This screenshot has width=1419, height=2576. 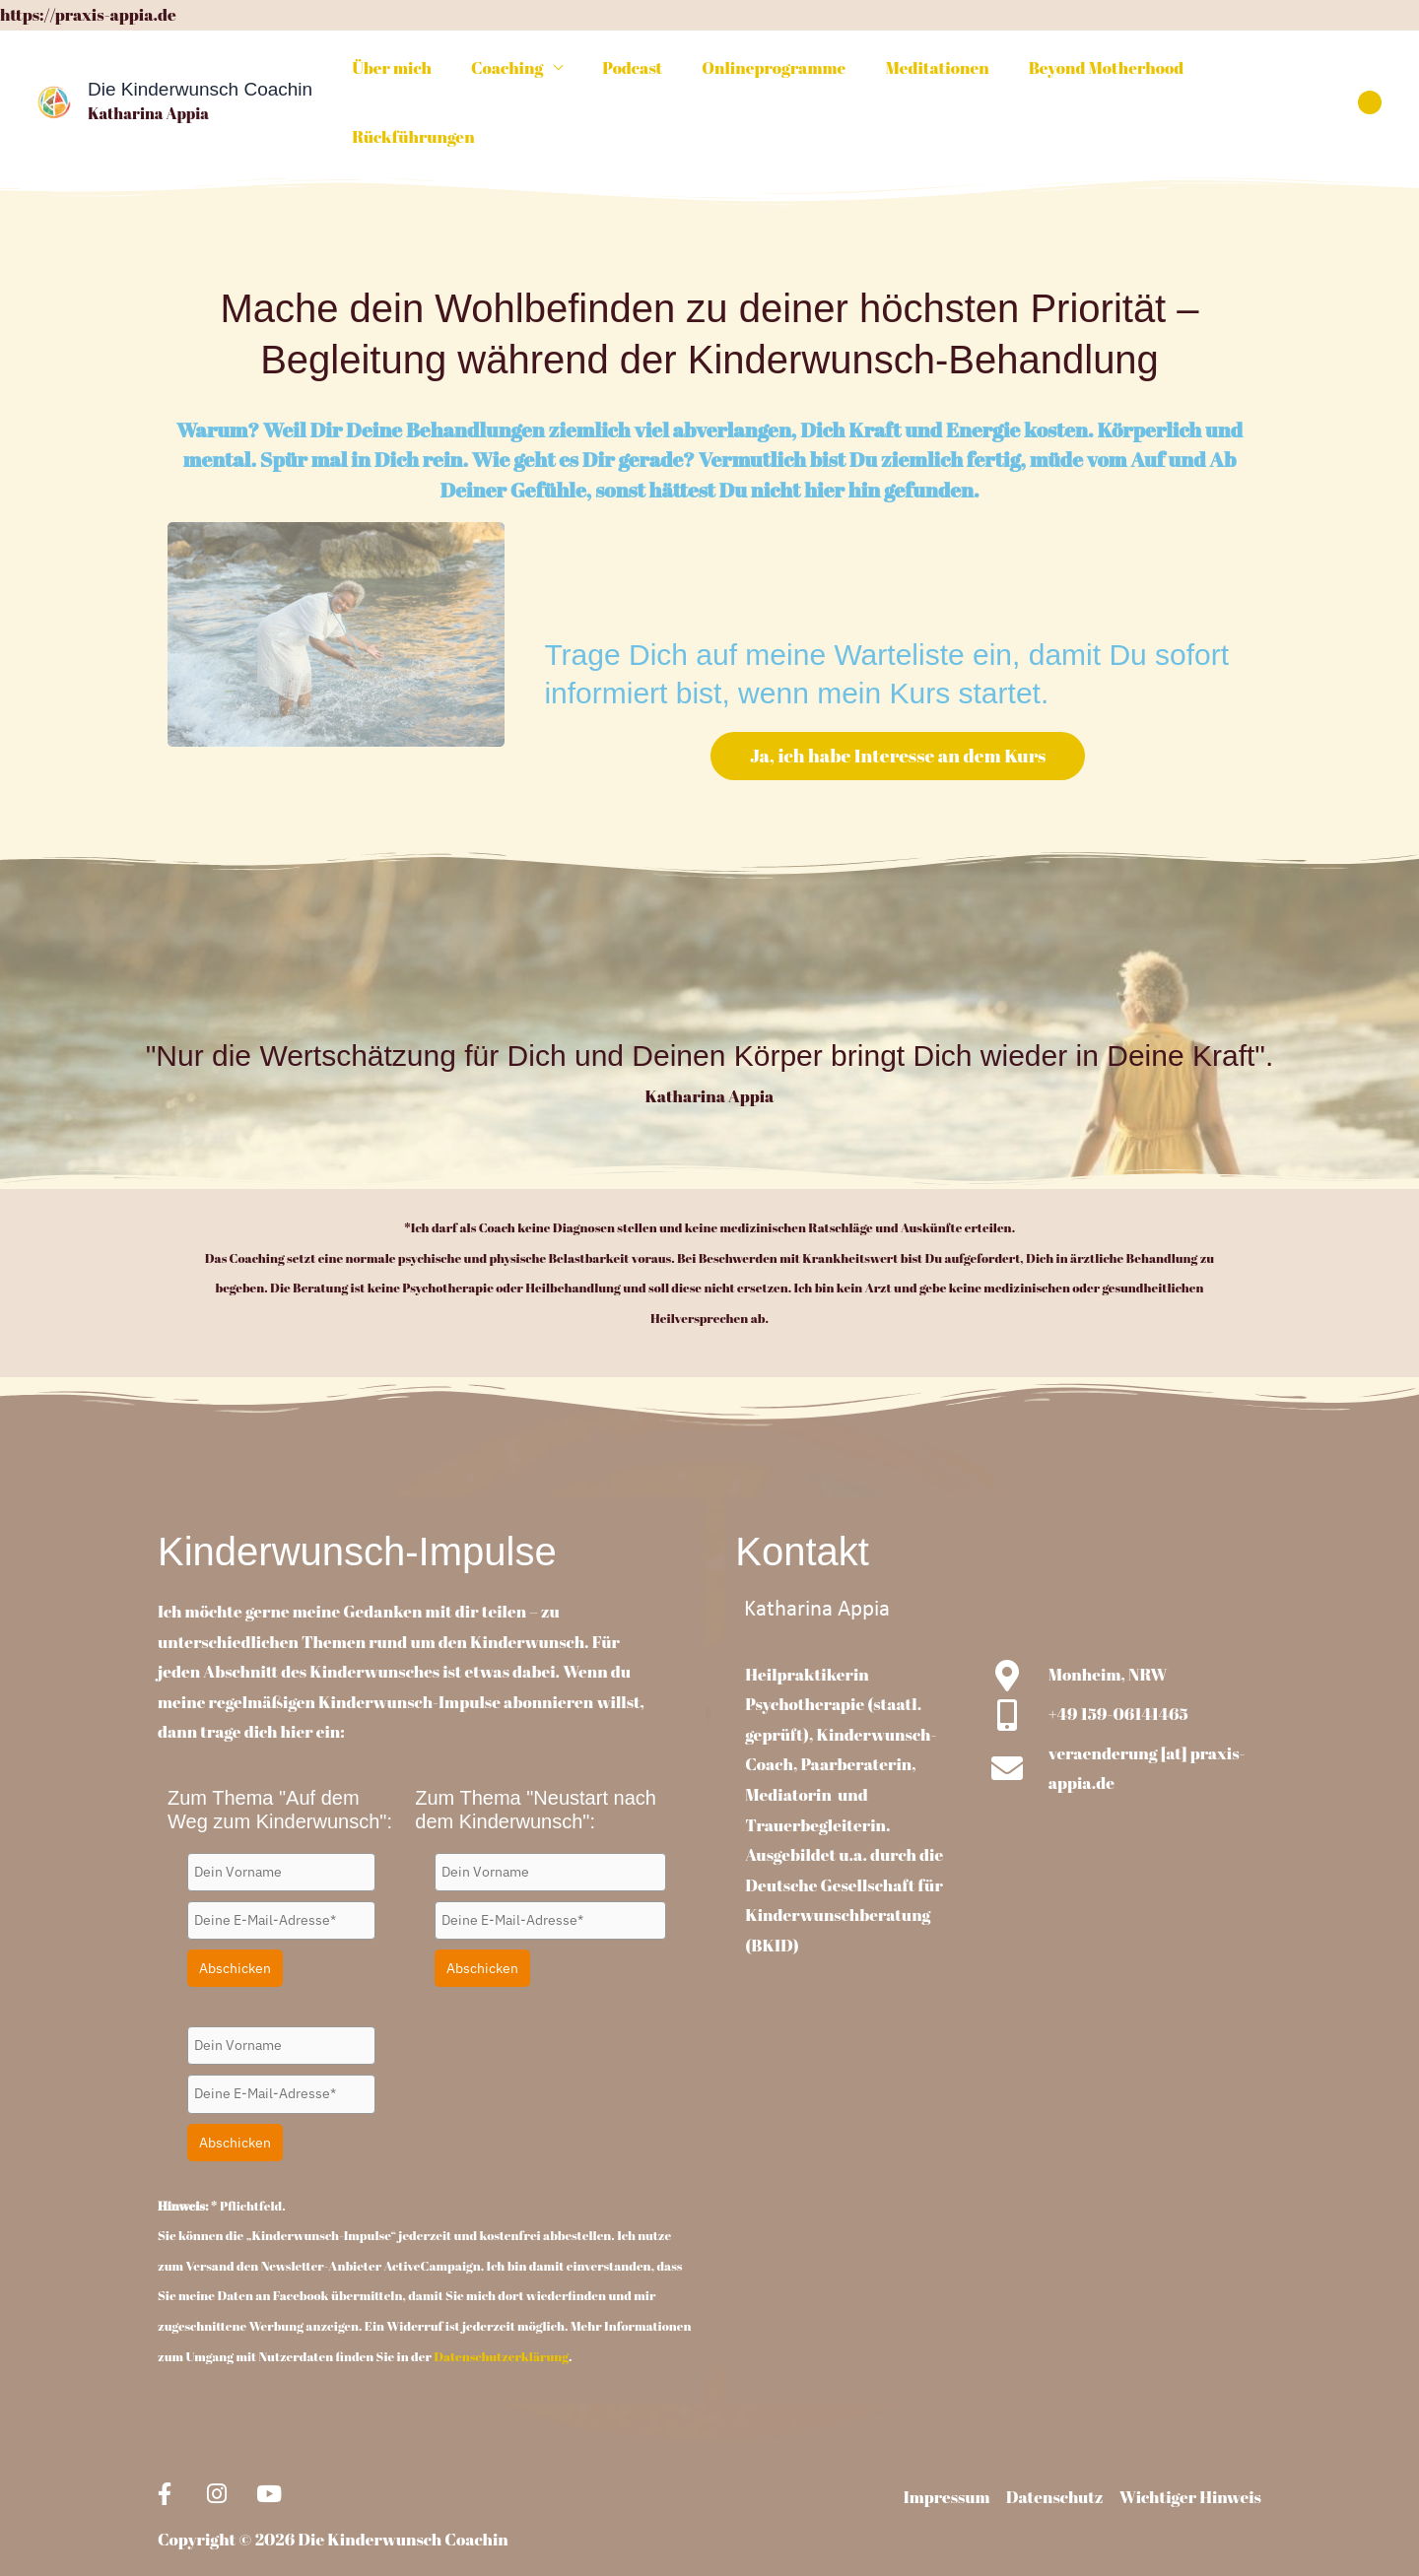 What do you see at coordinates (512, 72) in the screenshot?
I see `Coaching` at bounding box center [512, 72].